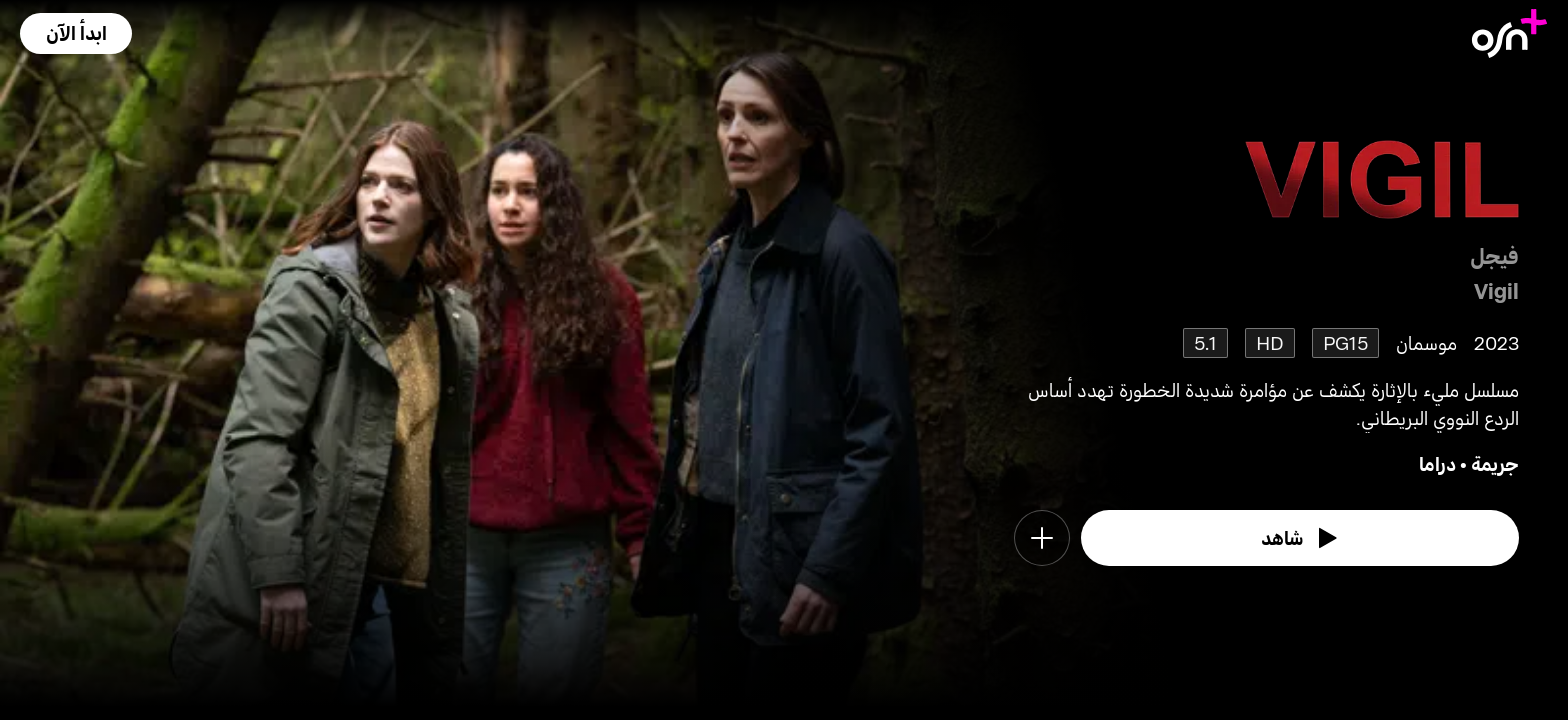 The width and height of the screenshot is (1568, 720). Describe the element at coordinates (1437, 463) in the screenshot. I see `دراما [go to Drama genre]` at that location.